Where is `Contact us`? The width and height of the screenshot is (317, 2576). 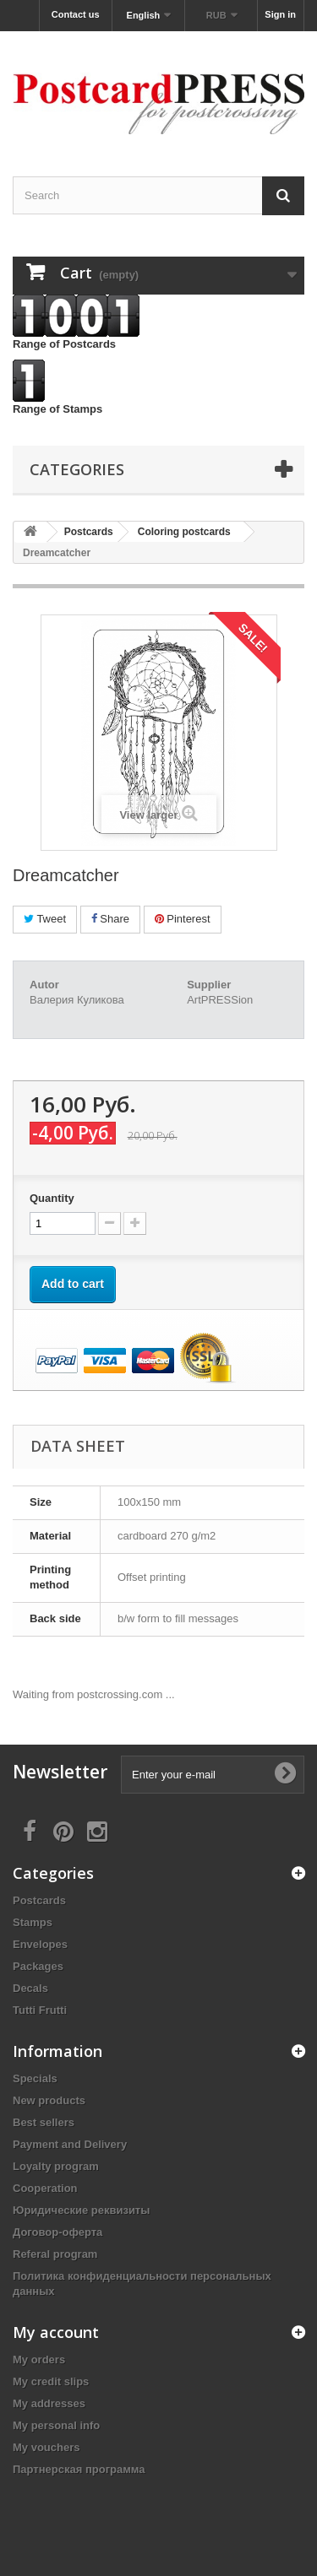 Contact us is located at coordinates (76, 14).